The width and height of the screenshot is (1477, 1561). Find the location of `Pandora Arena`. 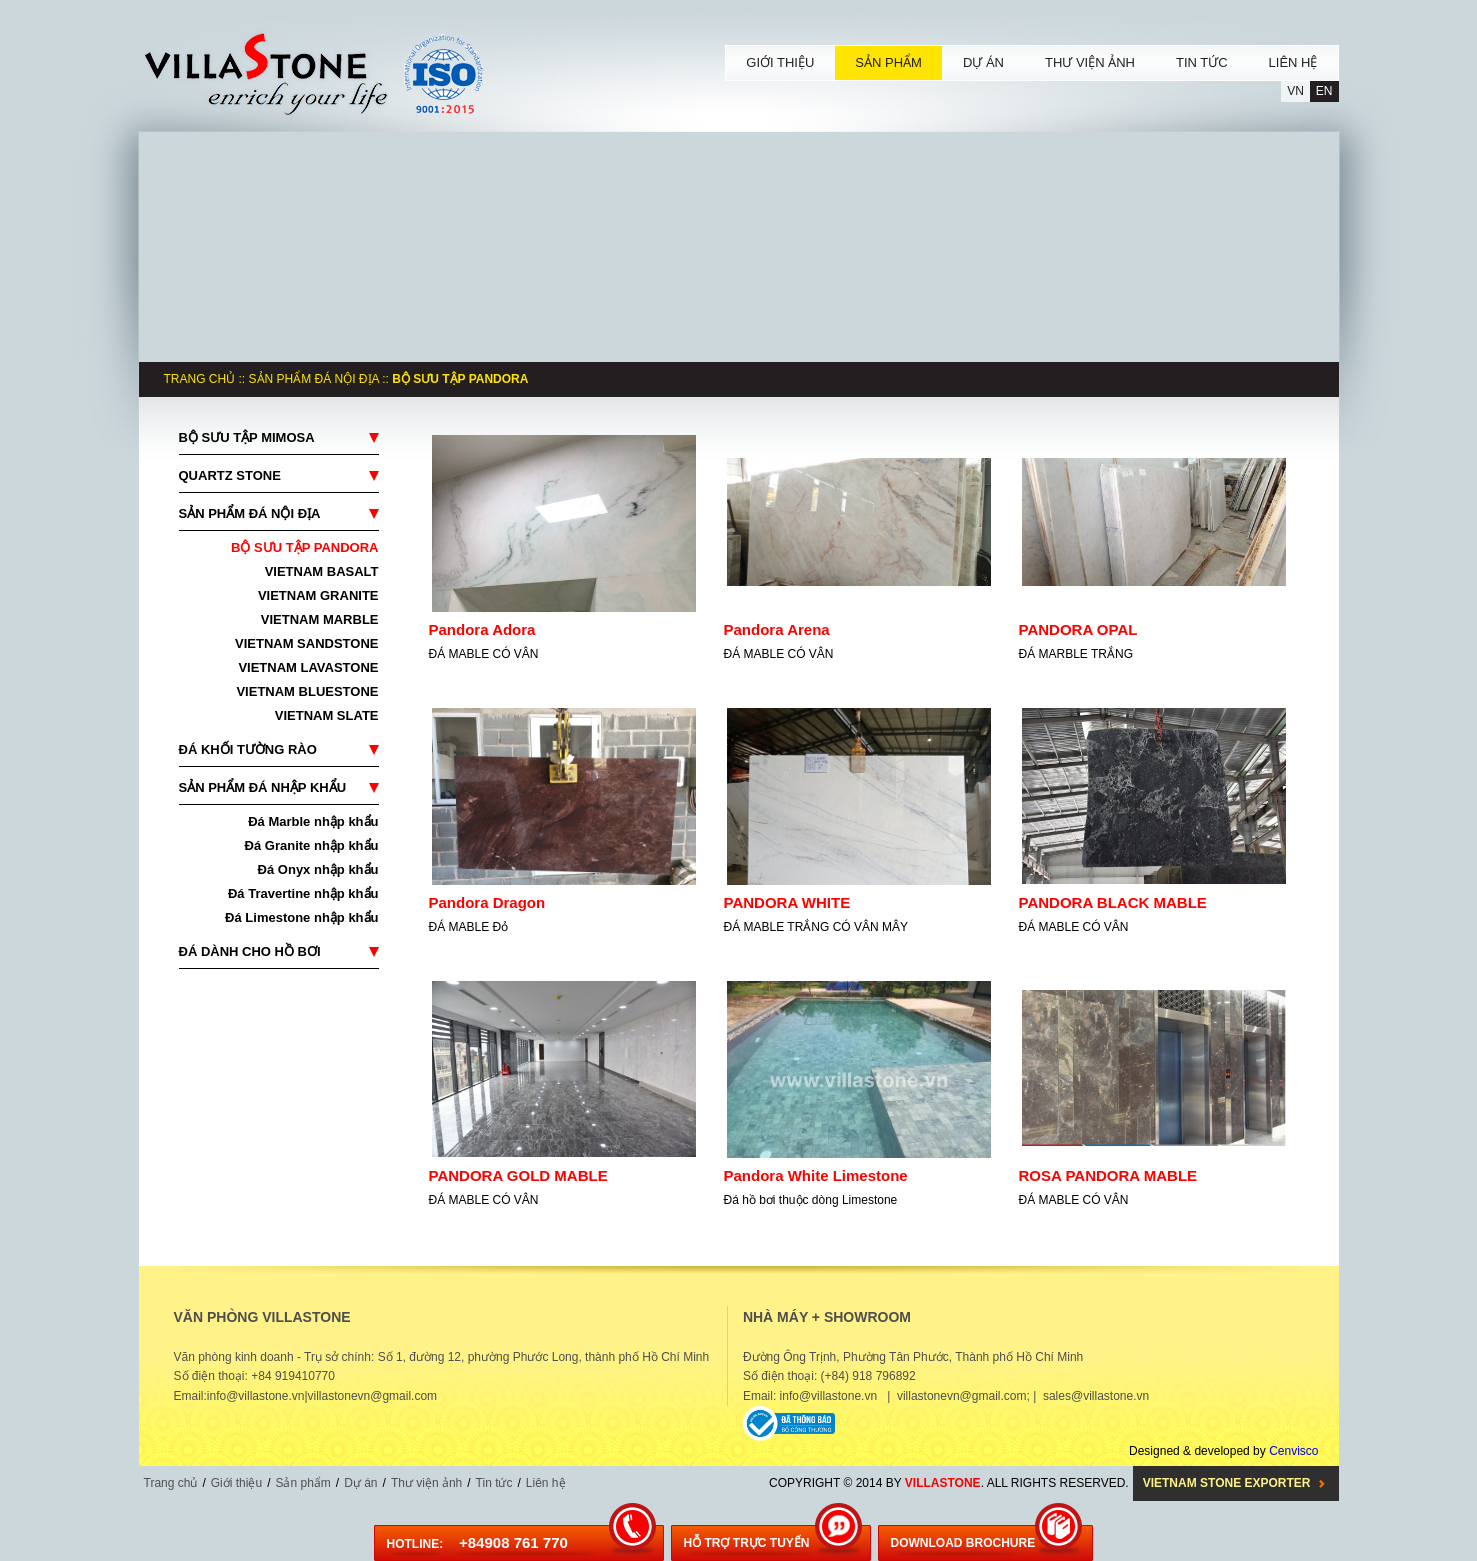

Pandora Arena is located at coordinates (777, 629).